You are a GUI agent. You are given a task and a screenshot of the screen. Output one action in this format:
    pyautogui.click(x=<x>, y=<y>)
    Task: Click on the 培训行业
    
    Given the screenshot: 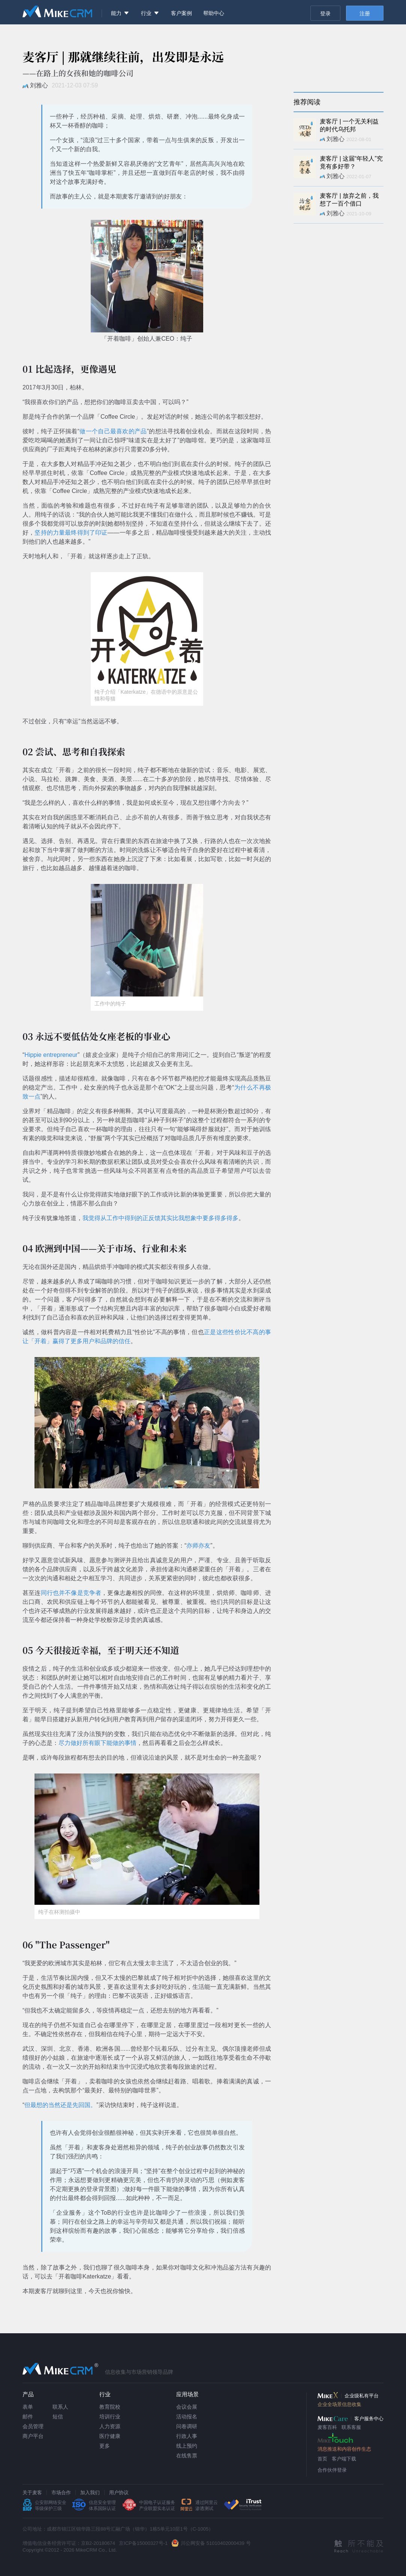 What is the action you would take?
    pyautogui.click(x=109, y=2417)
    